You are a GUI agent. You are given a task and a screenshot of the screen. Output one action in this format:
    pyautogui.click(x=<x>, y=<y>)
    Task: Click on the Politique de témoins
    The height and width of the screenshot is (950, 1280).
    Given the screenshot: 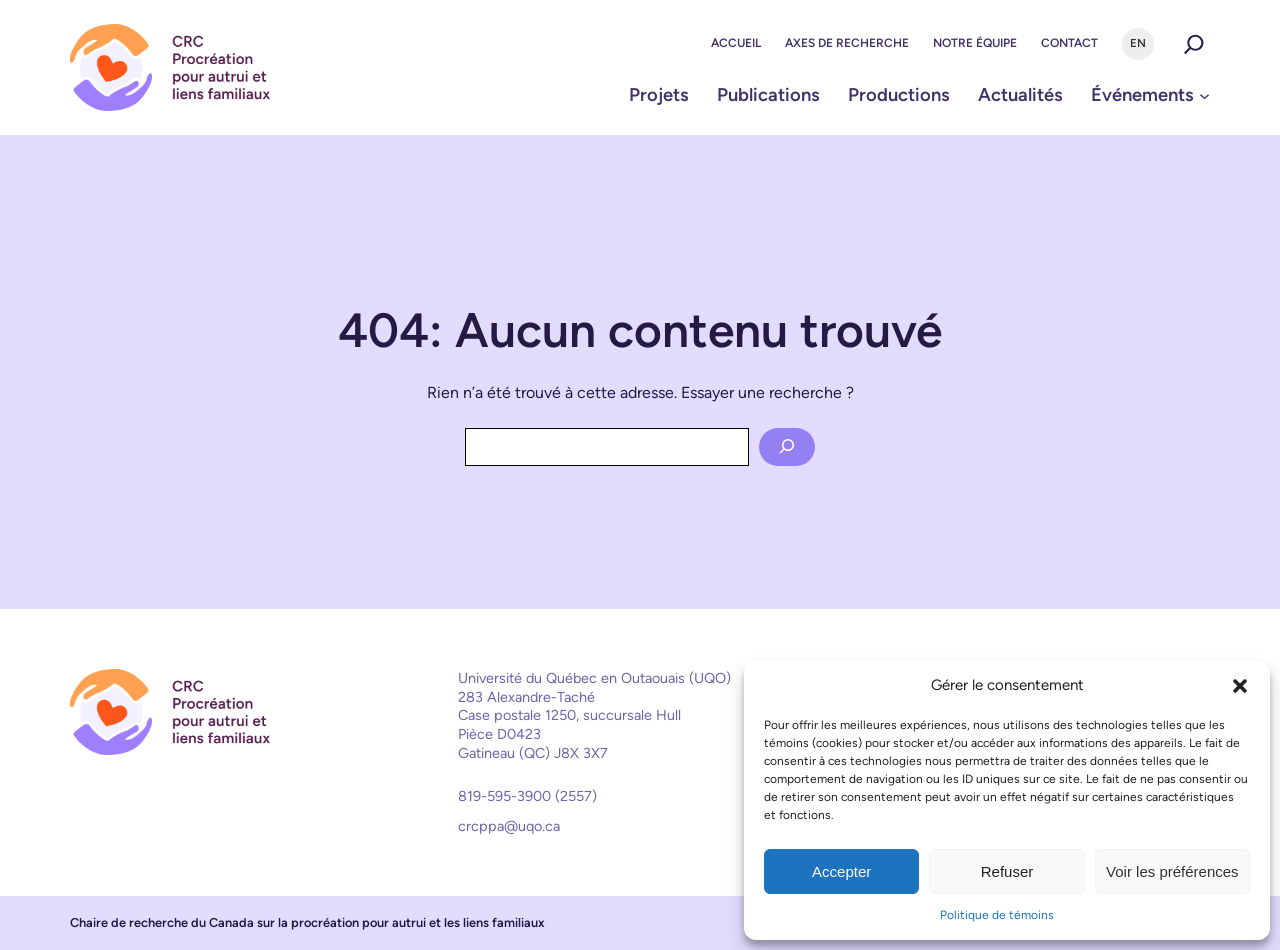 What is the action you would take?
    pyautogui.click(x=997, y=915)
    